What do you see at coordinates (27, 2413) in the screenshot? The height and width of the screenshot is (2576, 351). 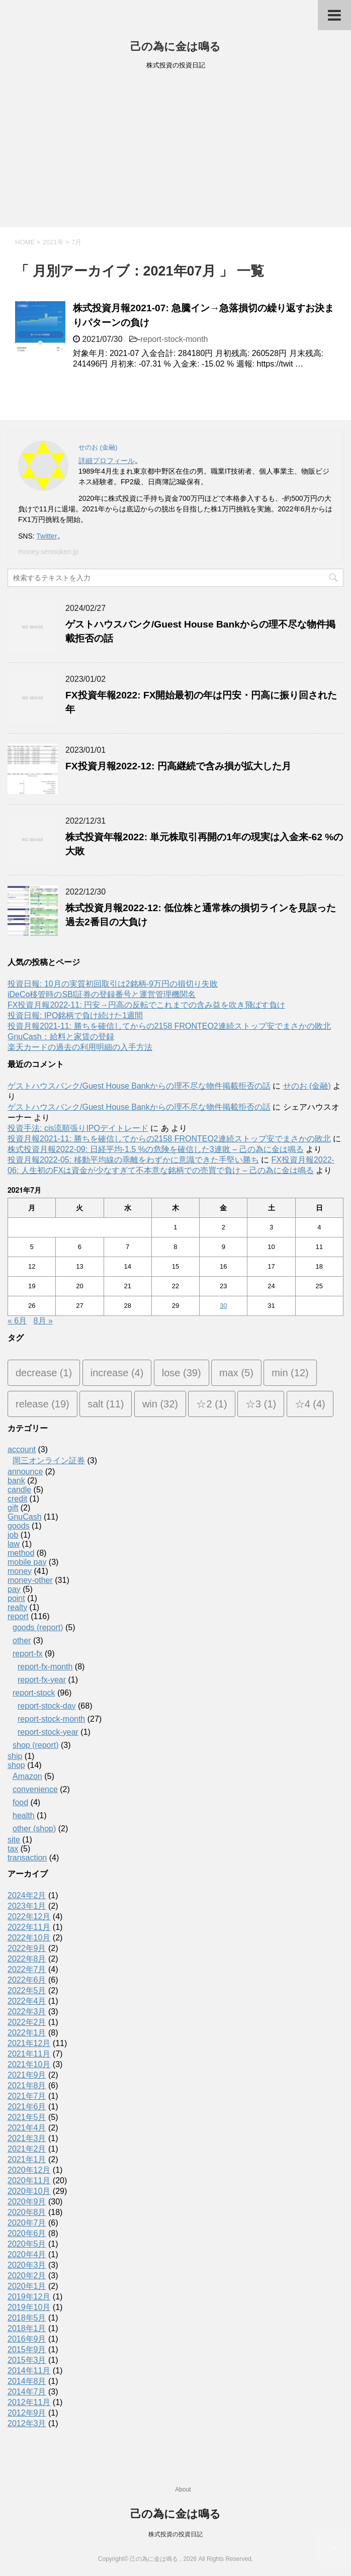 I see `2012年9月` at bounding box center [27, 2413].